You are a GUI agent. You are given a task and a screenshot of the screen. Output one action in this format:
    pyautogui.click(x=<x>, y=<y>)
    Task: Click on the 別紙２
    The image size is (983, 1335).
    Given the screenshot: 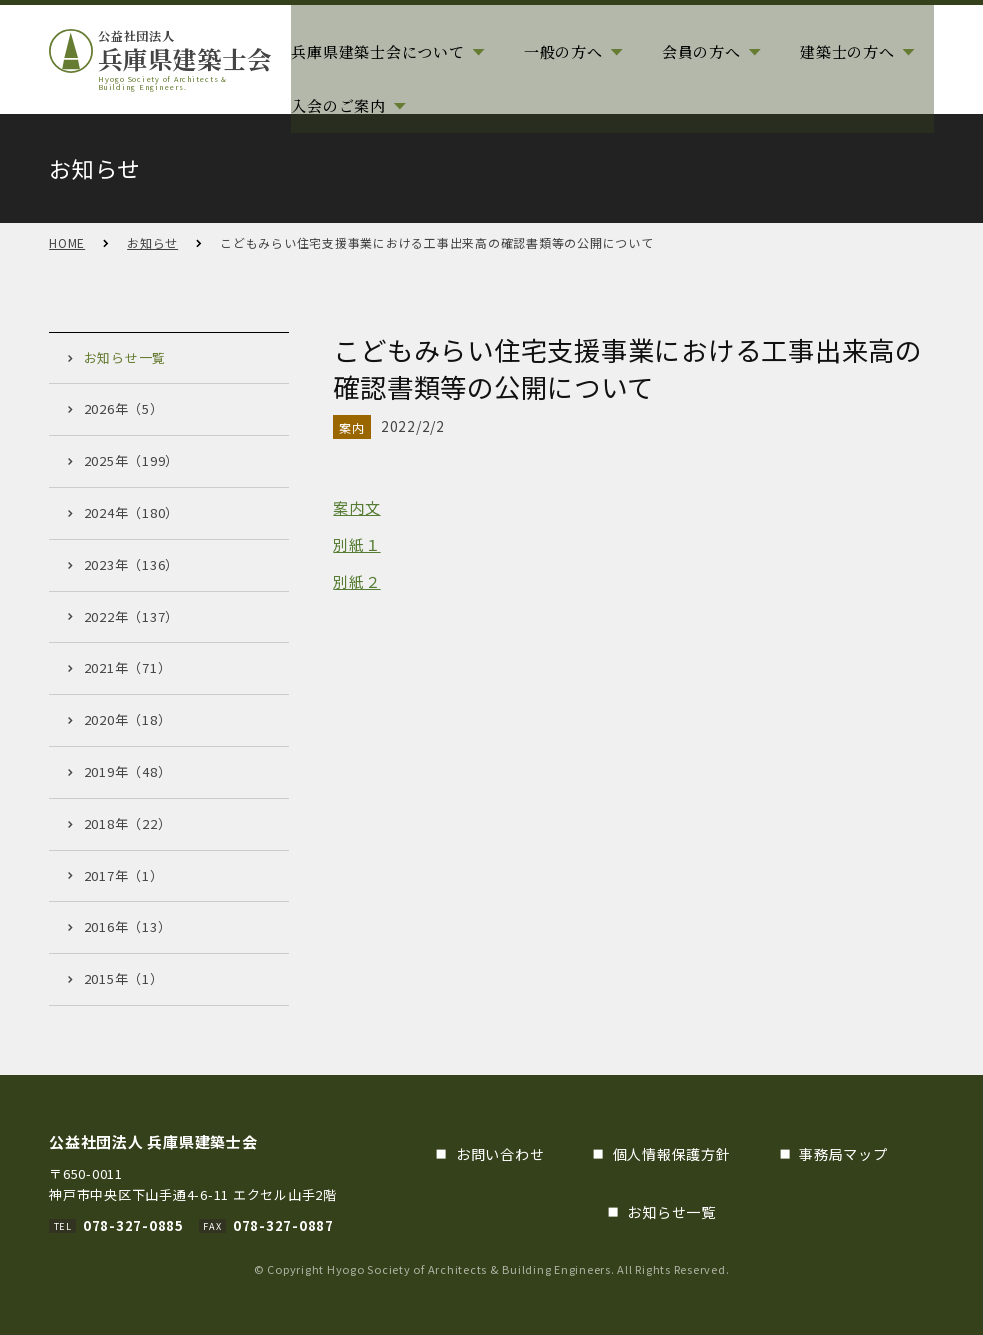 What is the action you would take?
    pyautogui.click(x=356, y=581)
    